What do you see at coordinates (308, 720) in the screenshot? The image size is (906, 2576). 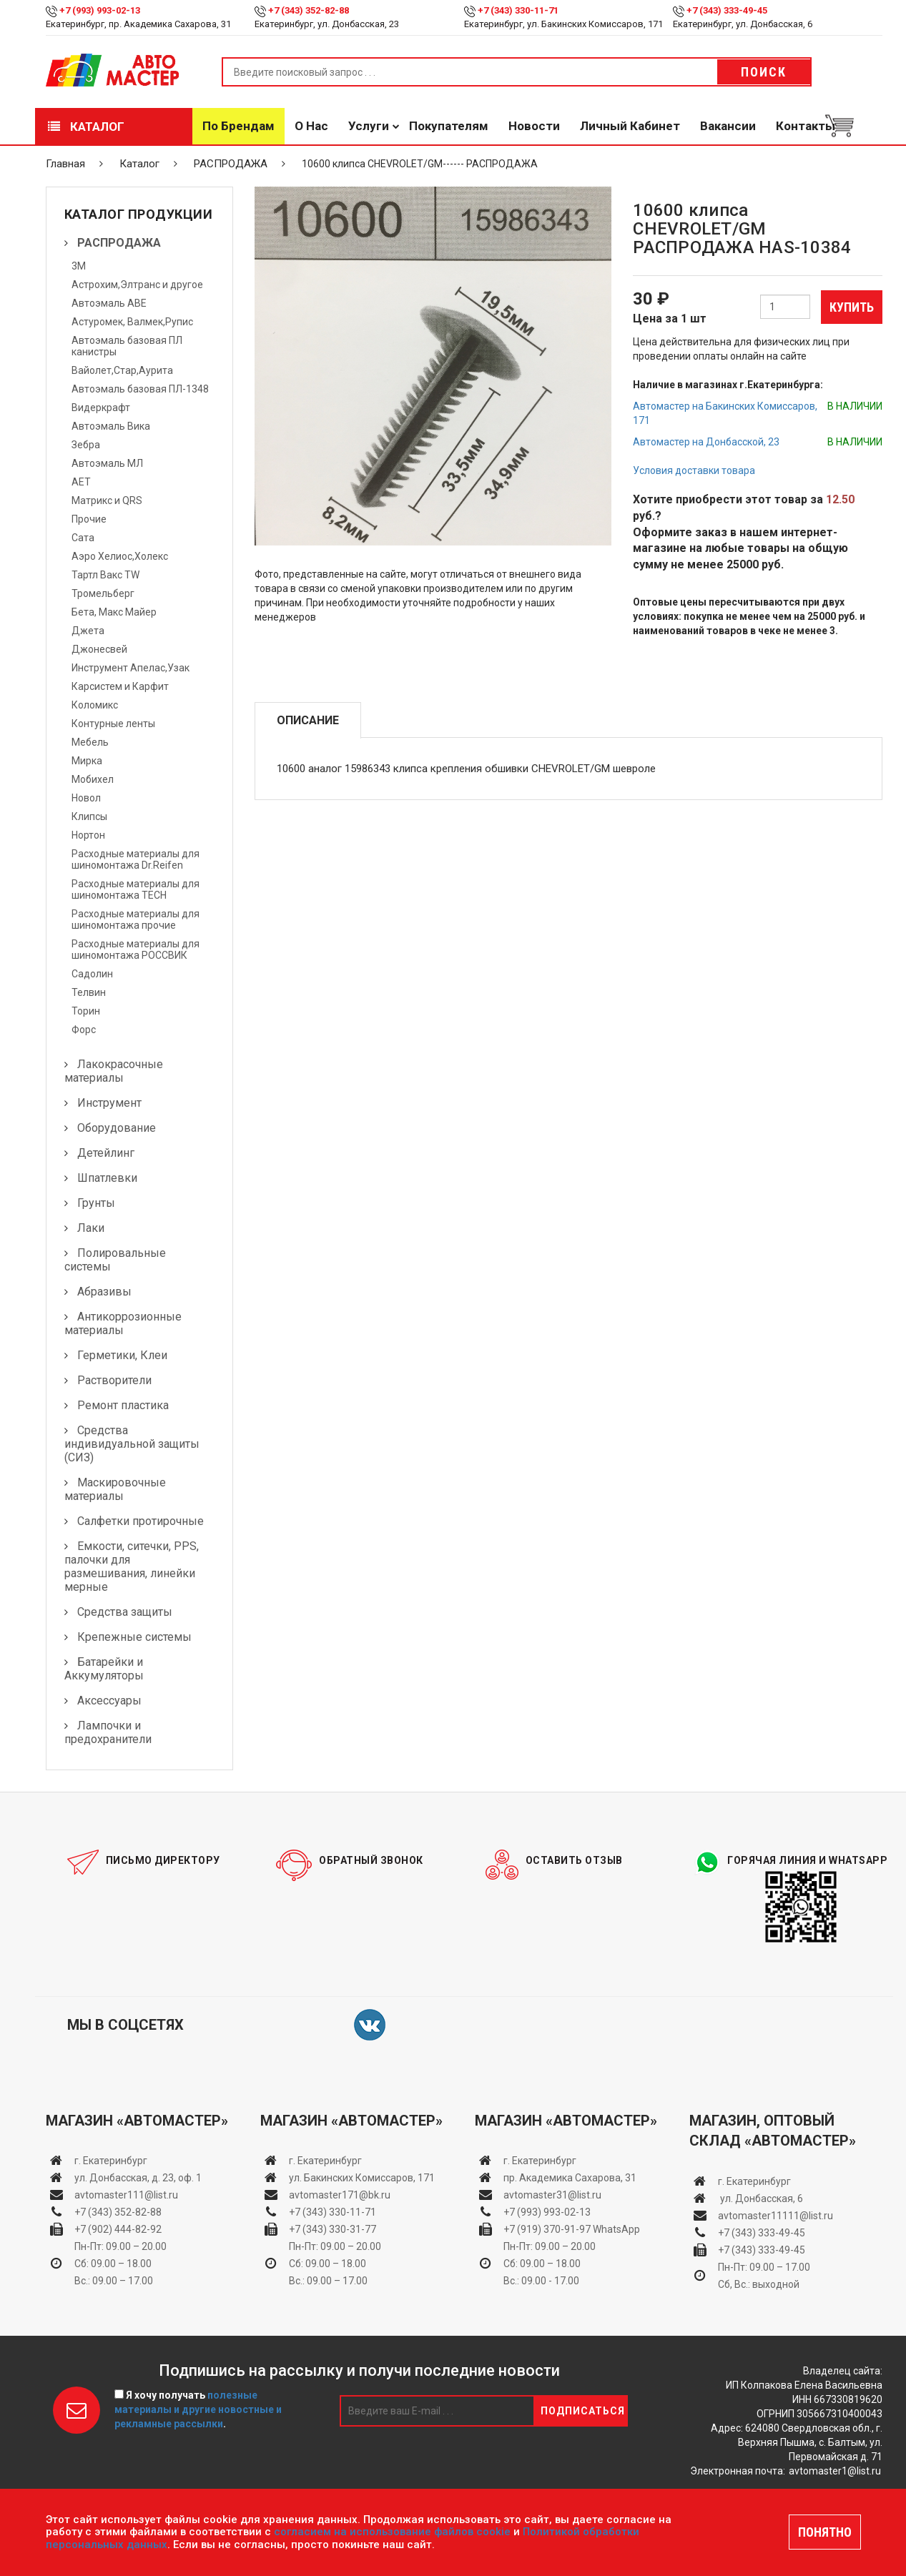 I see `Описание` at bounding box center [308, 720].